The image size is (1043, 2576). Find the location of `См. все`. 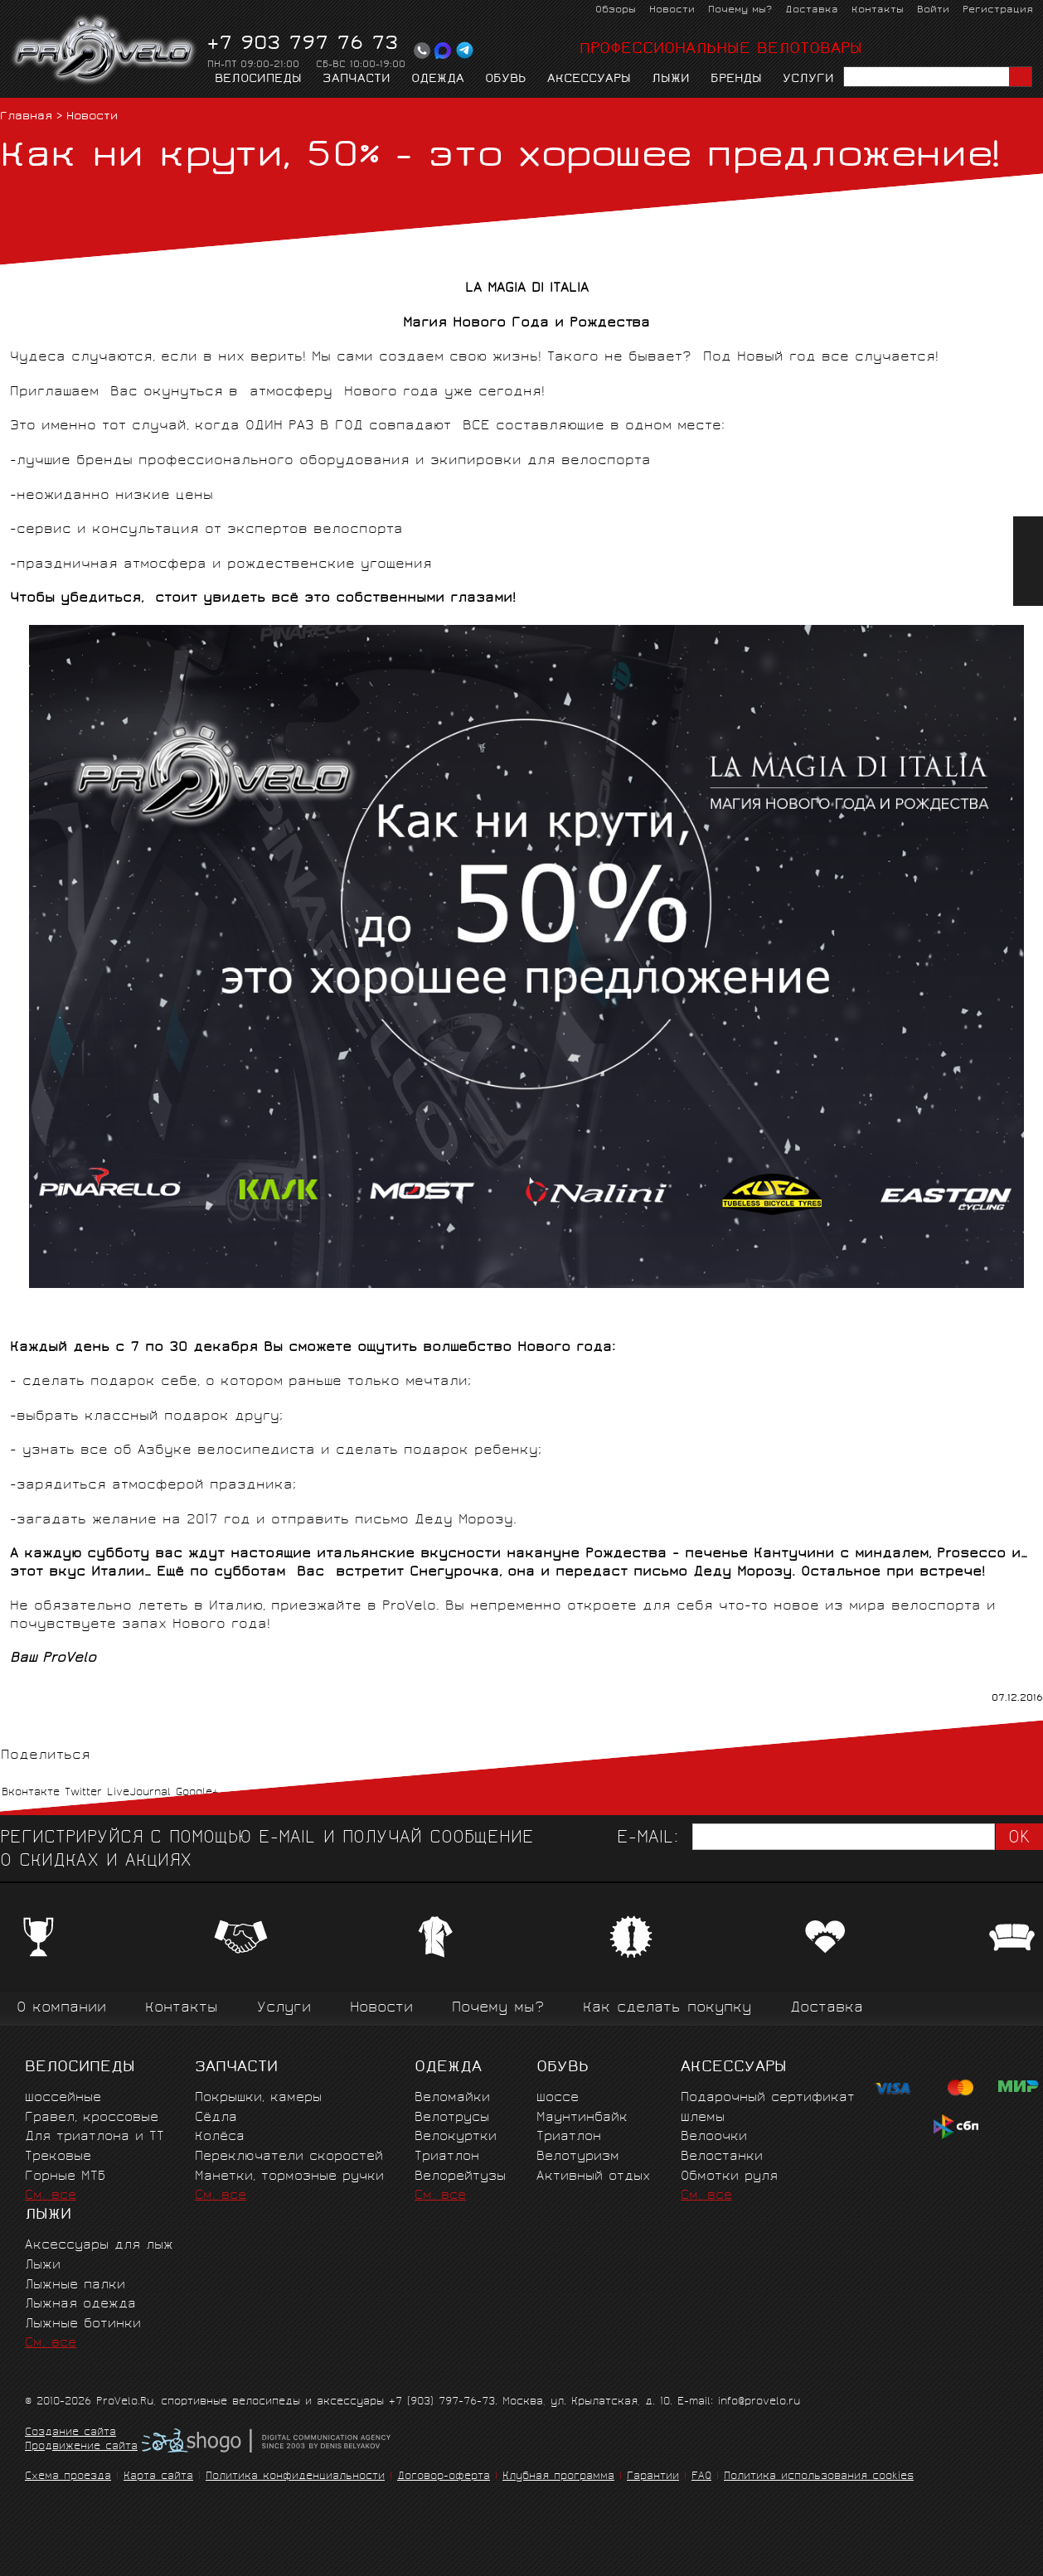

См. все is located at coordinates (50, 2196).